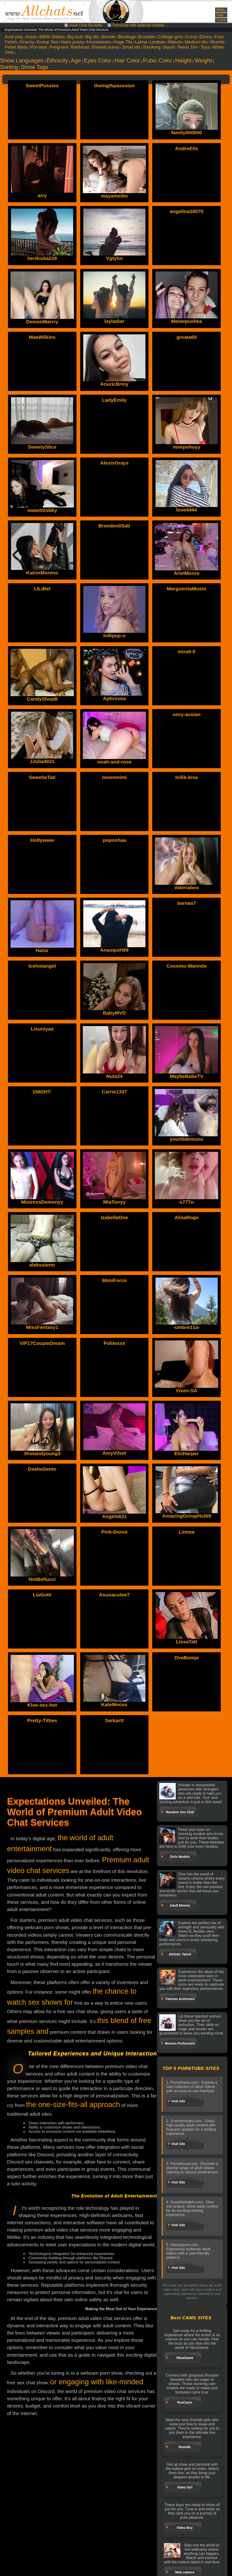 The height and width of the screenshot is (2576, 232). Describe the element at coordinates (26, 41) in the screenshot. I see `Granny` at that location.